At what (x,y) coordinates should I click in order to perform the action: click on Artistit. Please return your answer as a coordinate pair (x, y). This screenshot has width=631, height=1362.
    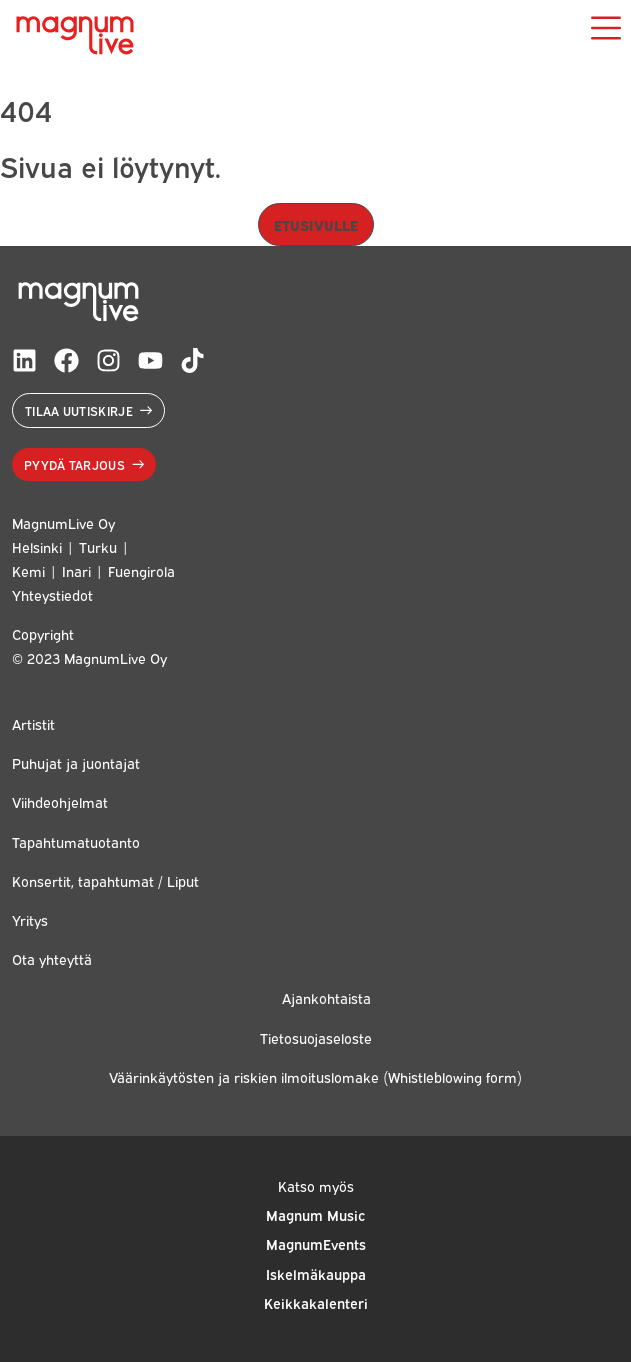
    Looking at the image, I should click on (33, 723).